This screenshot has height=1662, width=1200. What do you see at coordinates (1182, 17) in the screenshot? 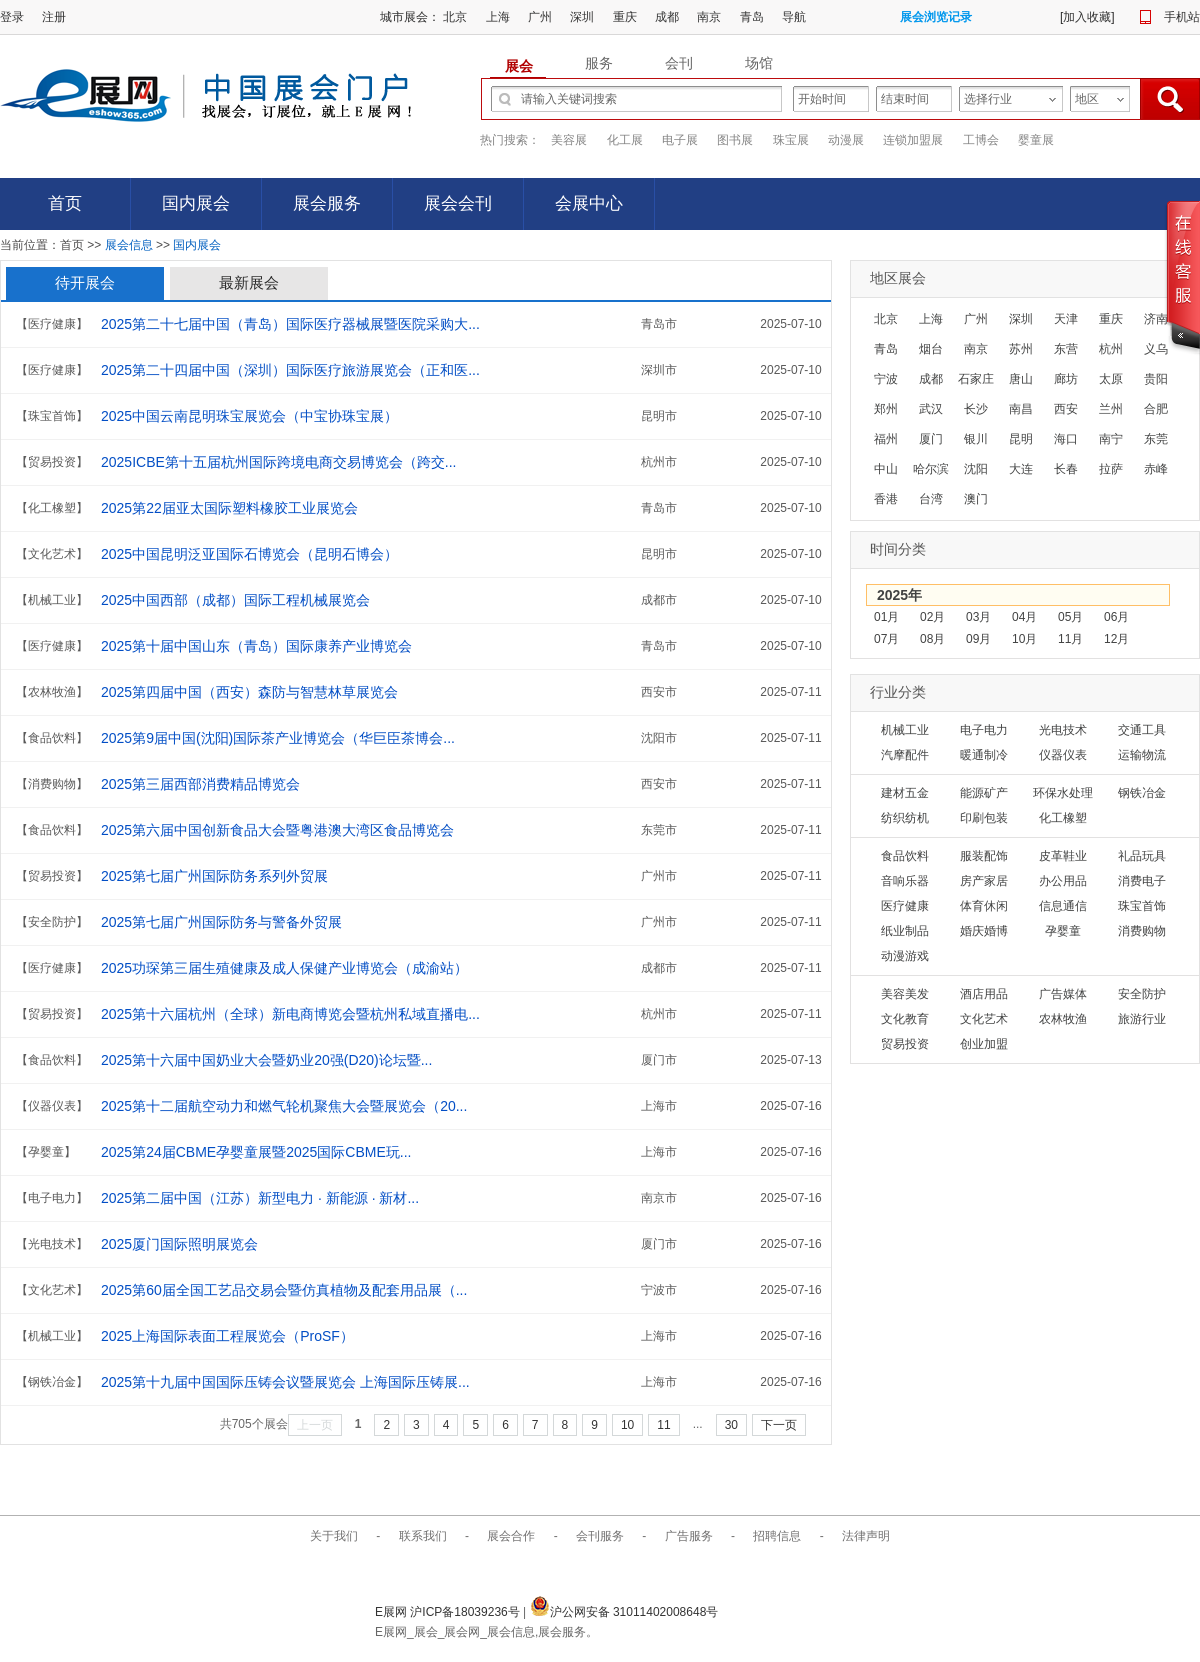
I see `手机站` at bounding box center [1182, 17].